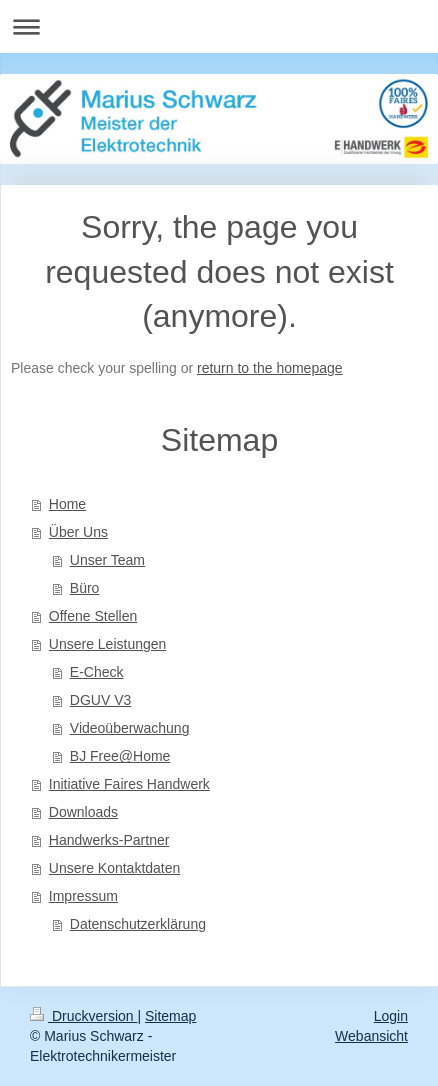 This screenshot has width=438, height=1086. What do you see at coordinates (138, 924) in the screenshot?
I see `Datenschutzerklärung` at bounding box center [138, 924].